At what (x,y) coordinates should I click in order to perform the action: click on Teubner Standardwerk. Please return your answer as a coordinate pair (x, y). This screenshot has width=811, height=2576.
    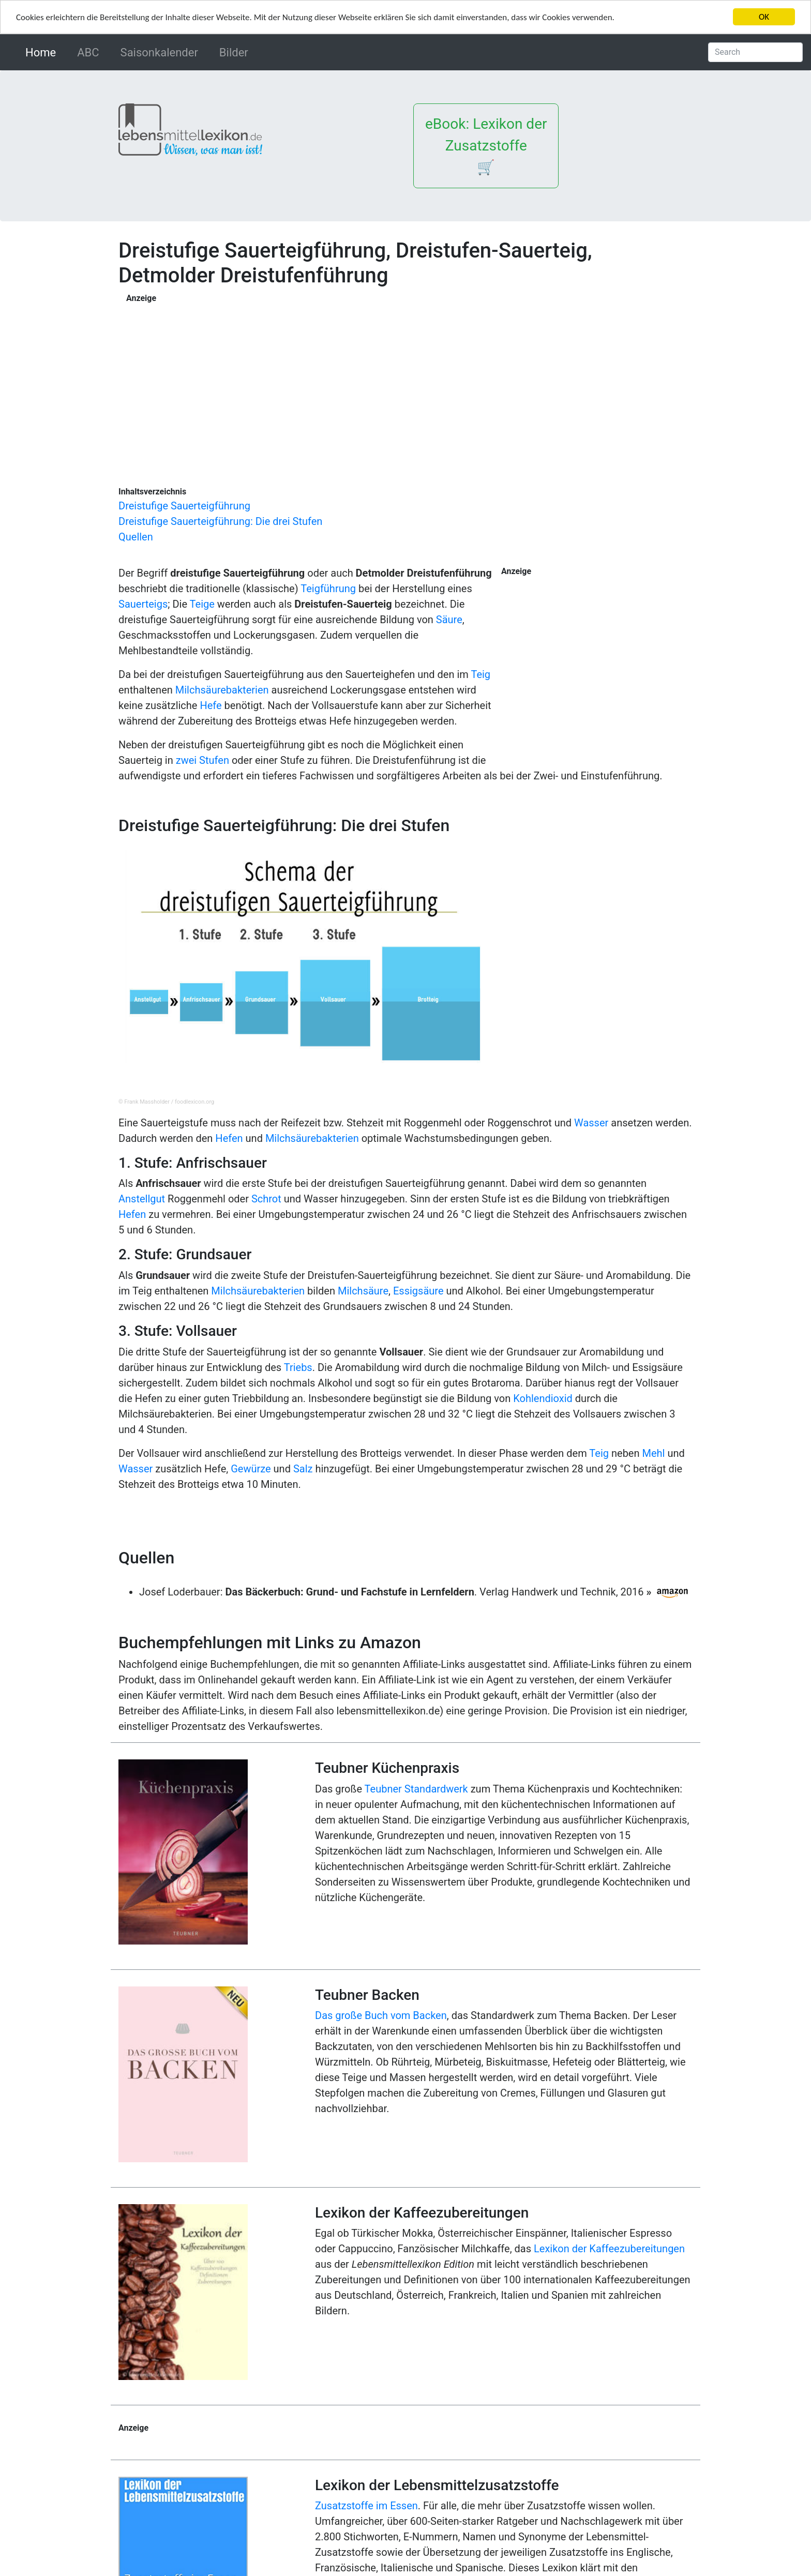
    Looking at the image, I should click on (416, 1789).